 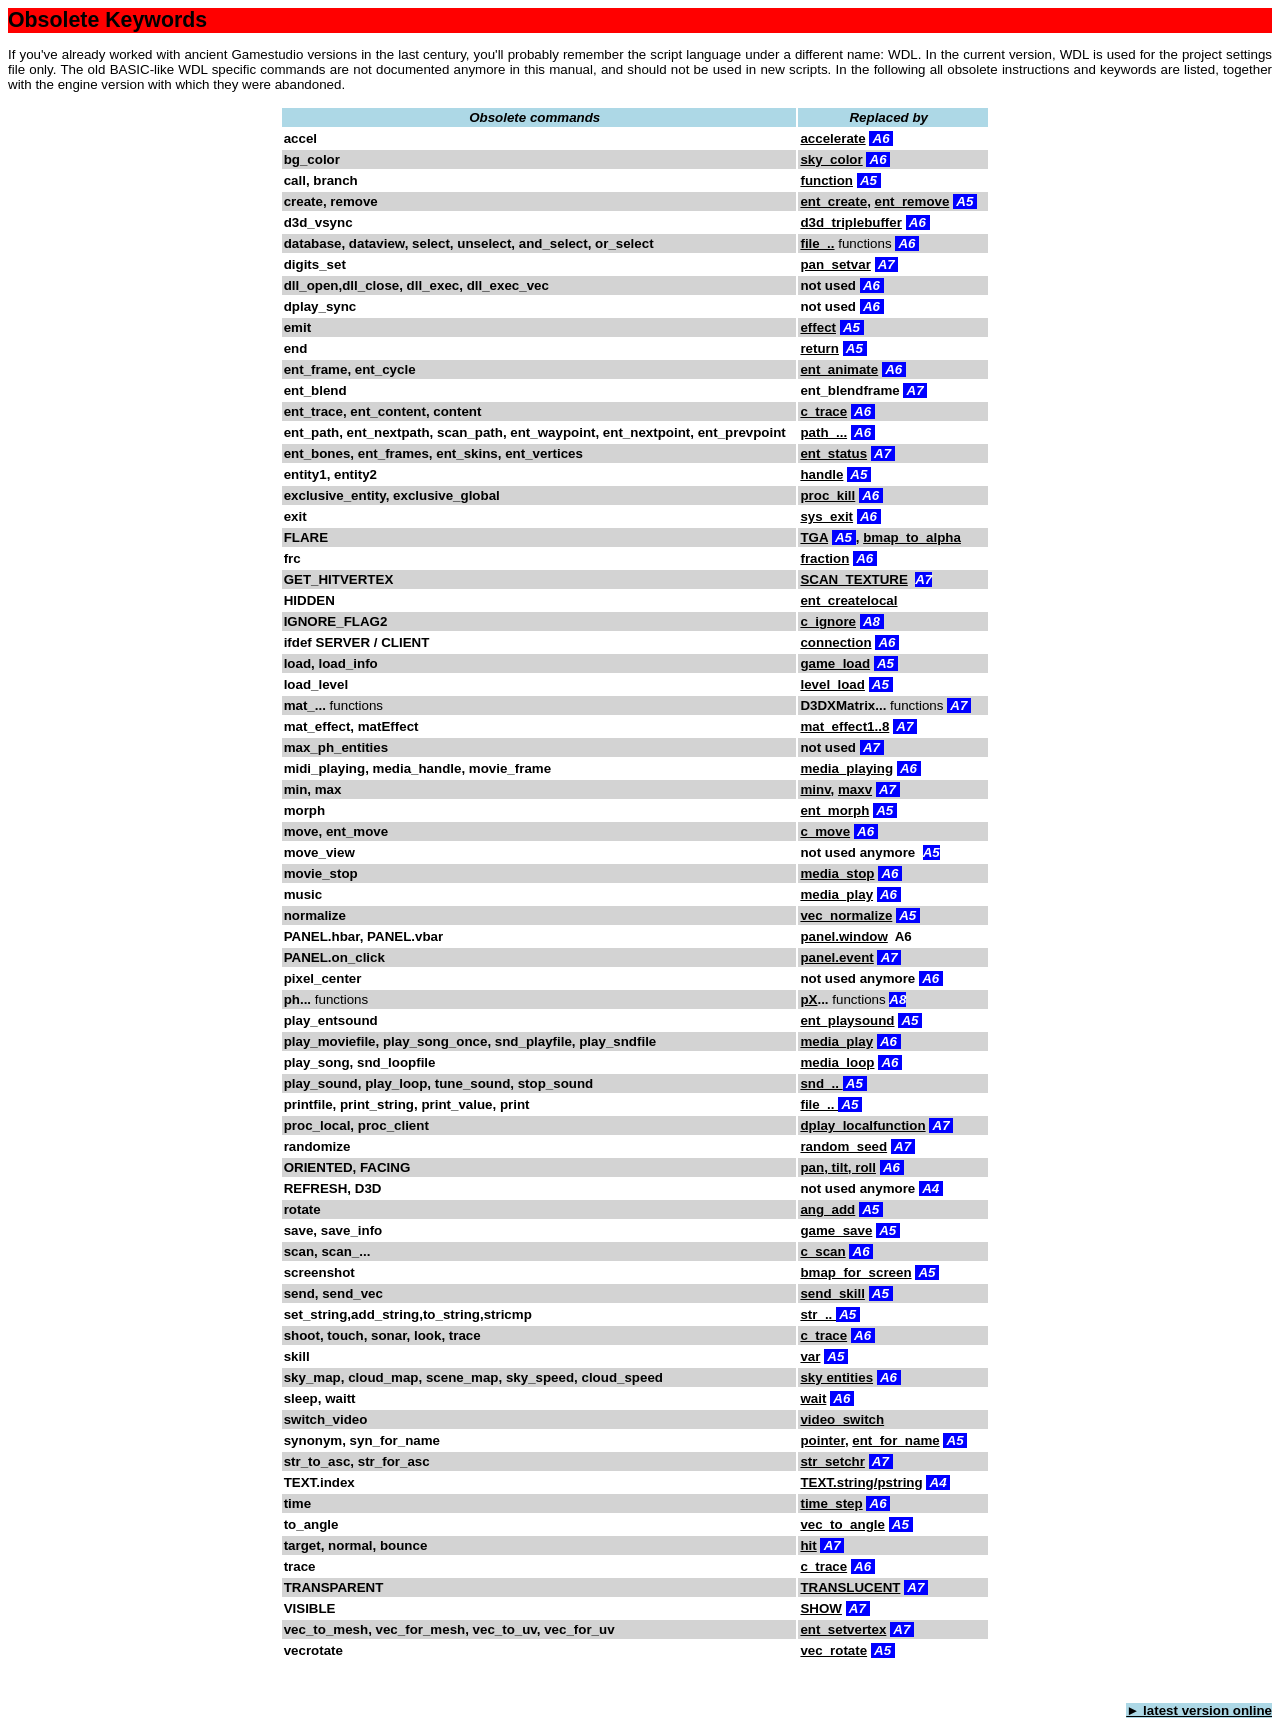 I want to click on fraction, so click(x=824, y=558).